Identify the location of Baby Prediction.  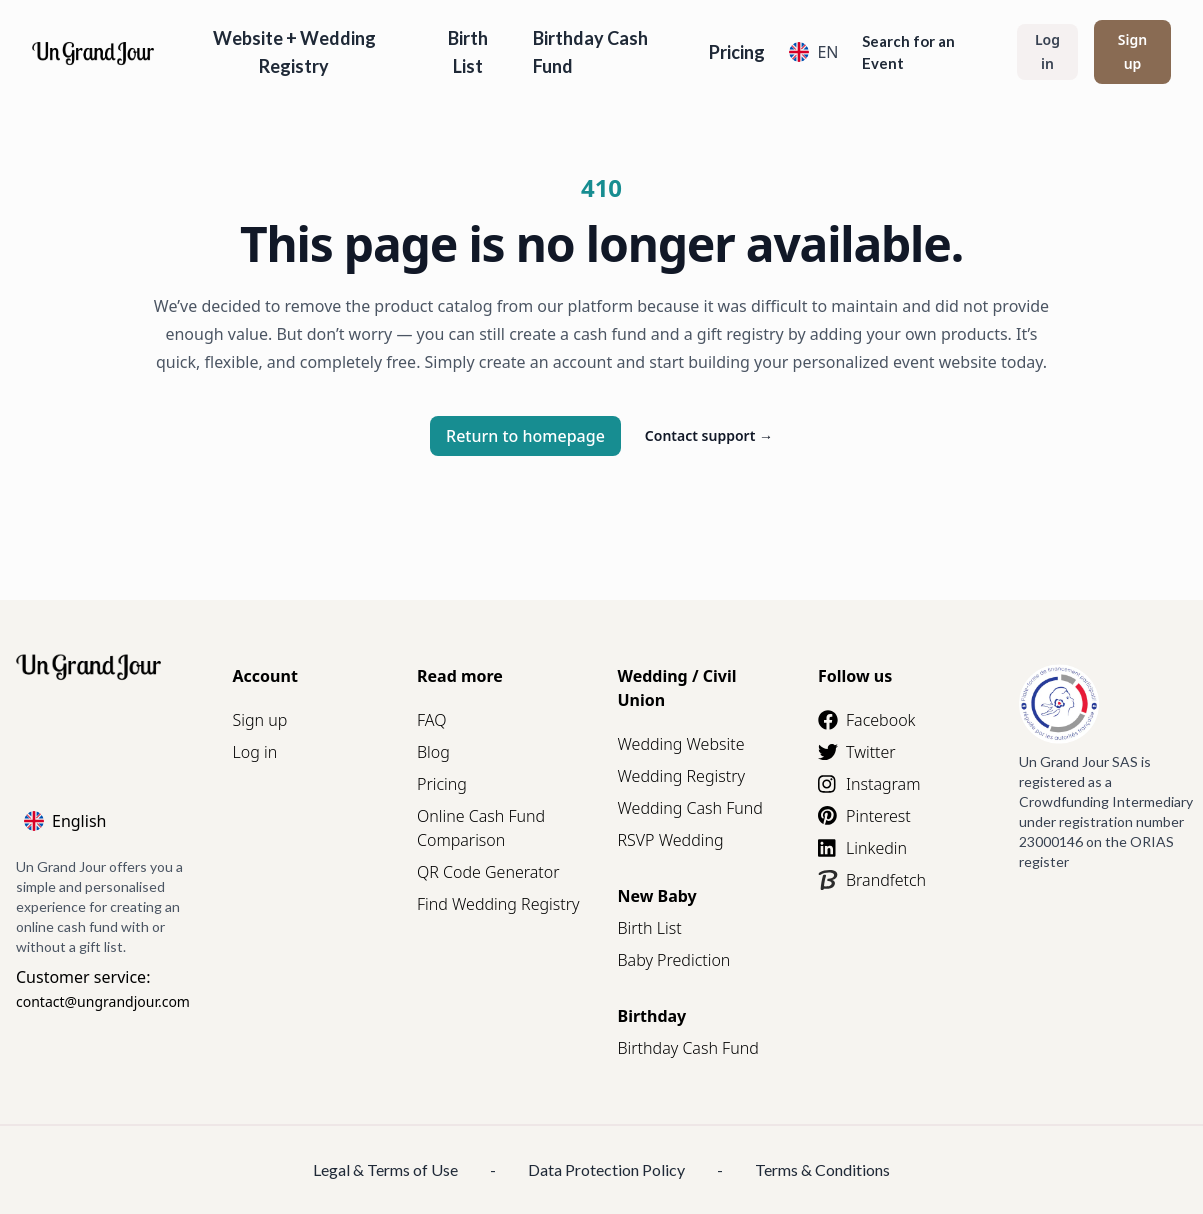
(674, 960).